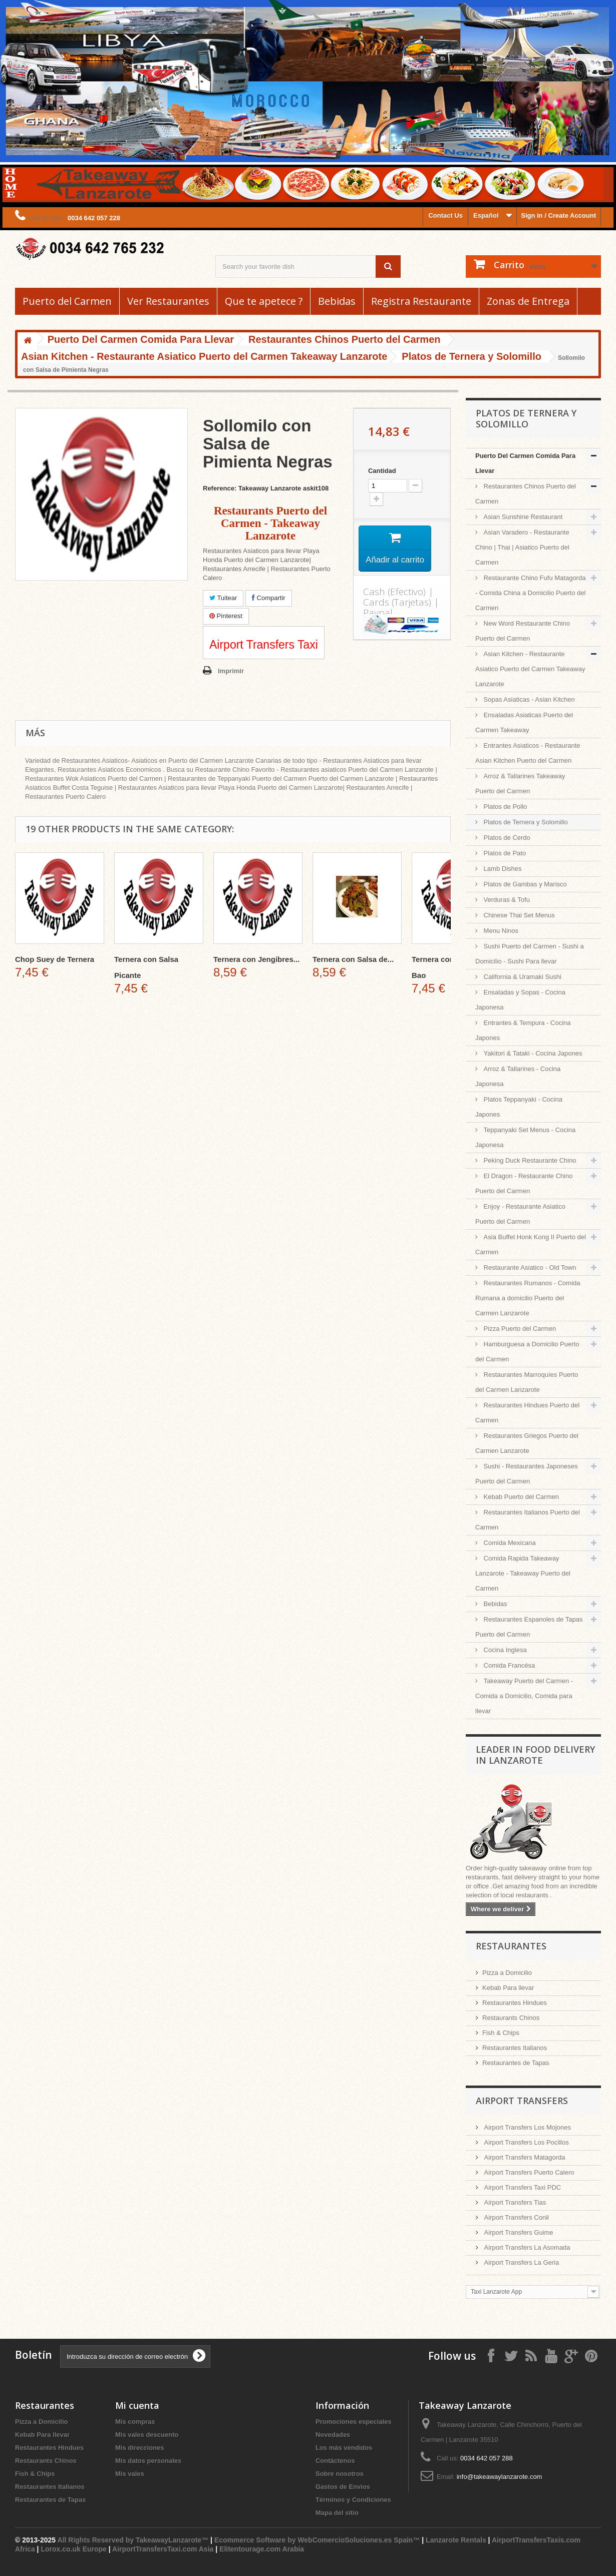 This screenshot has height=2576, width=616. What do you see at coordinates (514, 2202) in the screenshot?
I see `Airport Transfers Tias` at bounding box center [514, 2202].